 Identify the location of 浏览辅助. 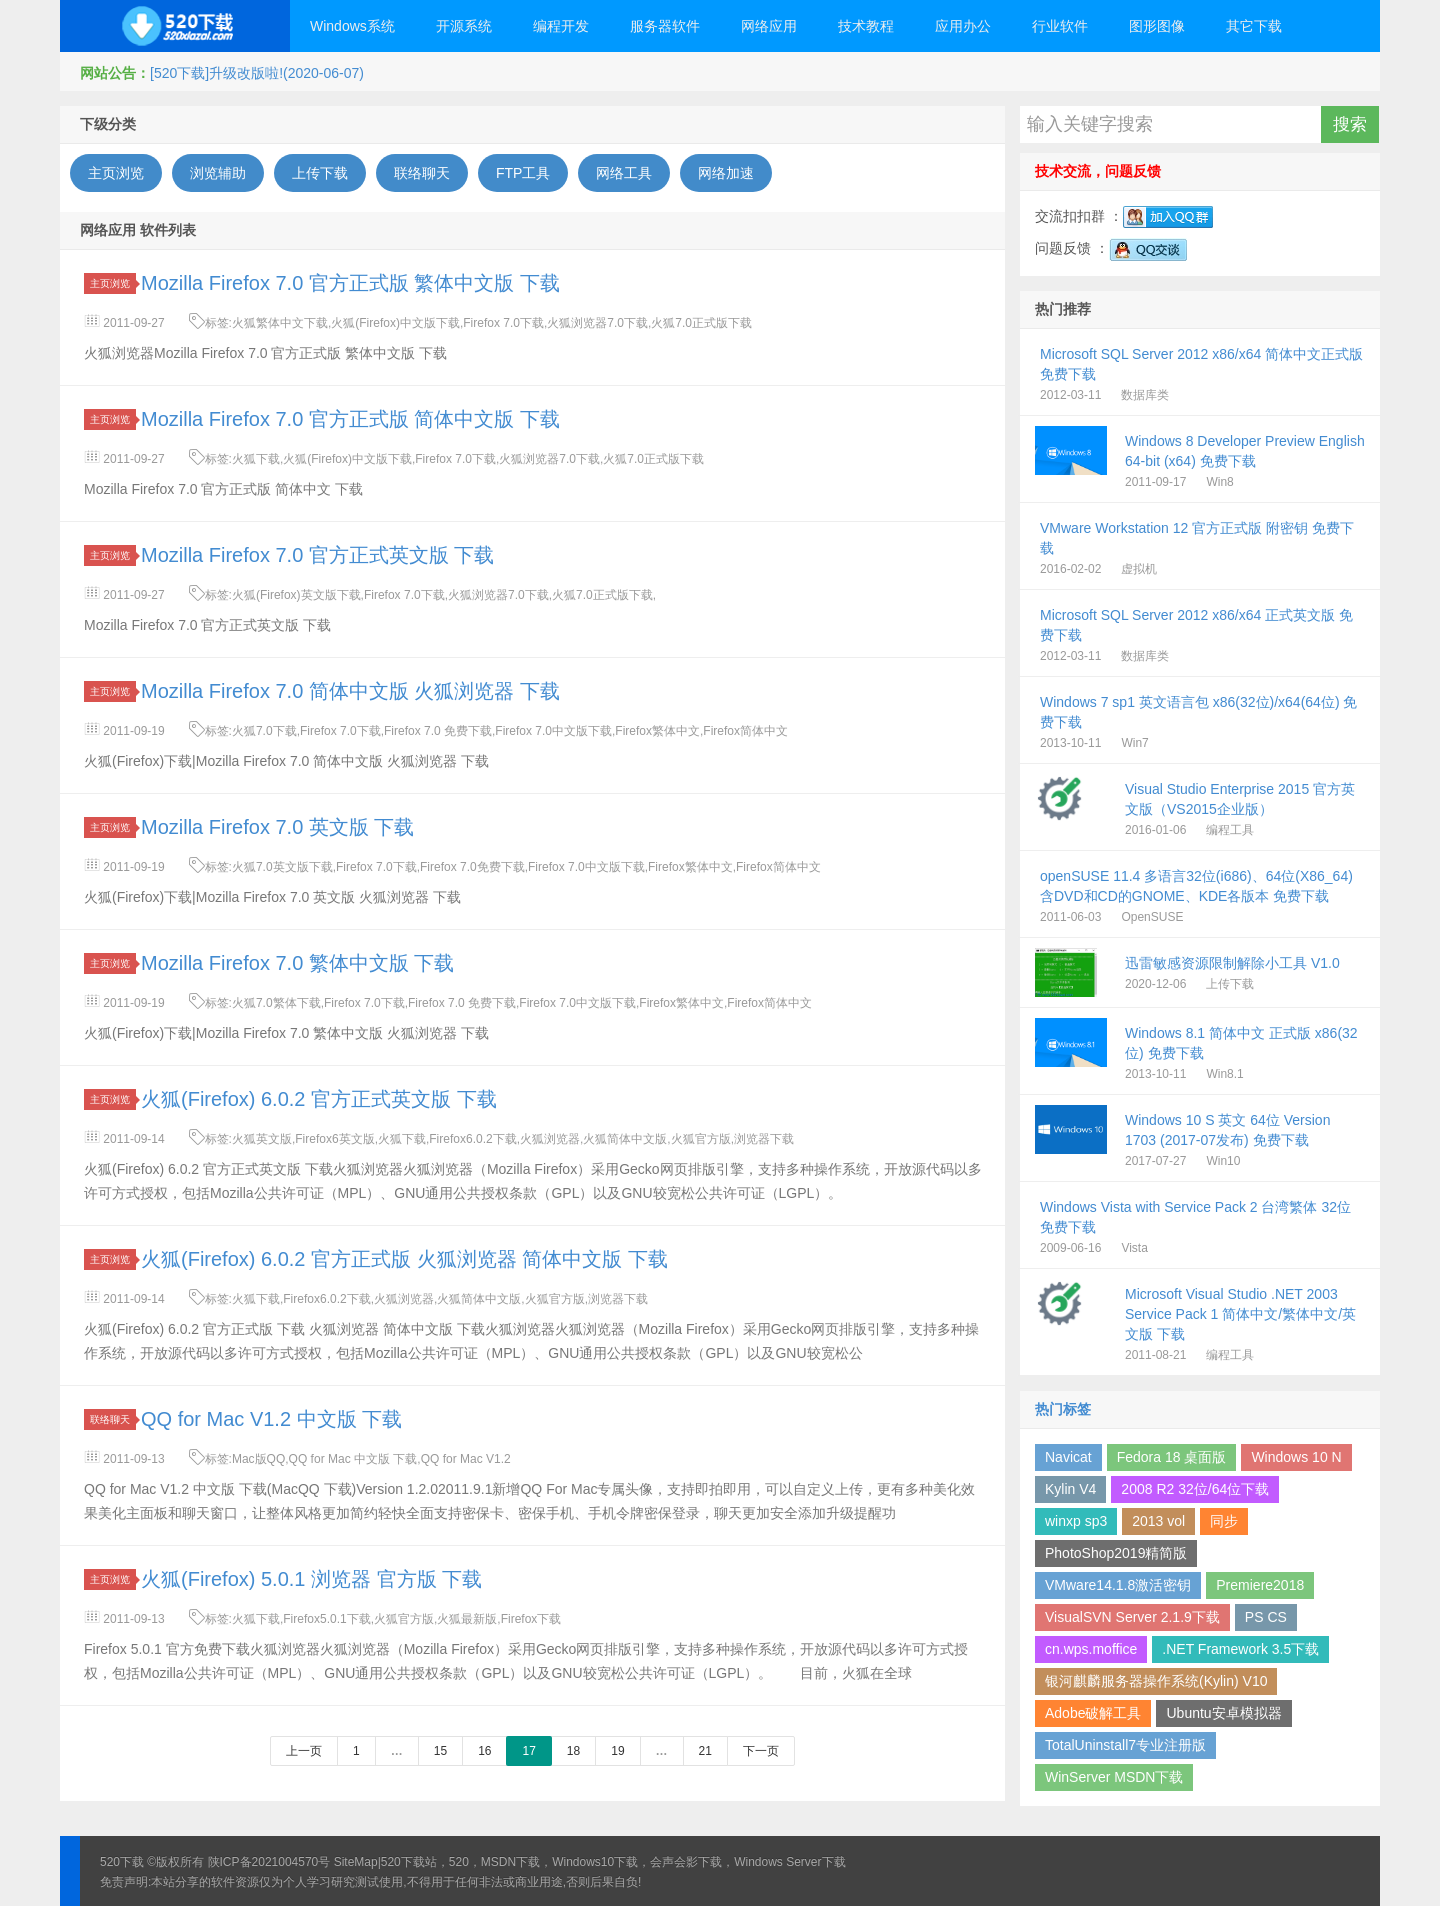
(218, 173).